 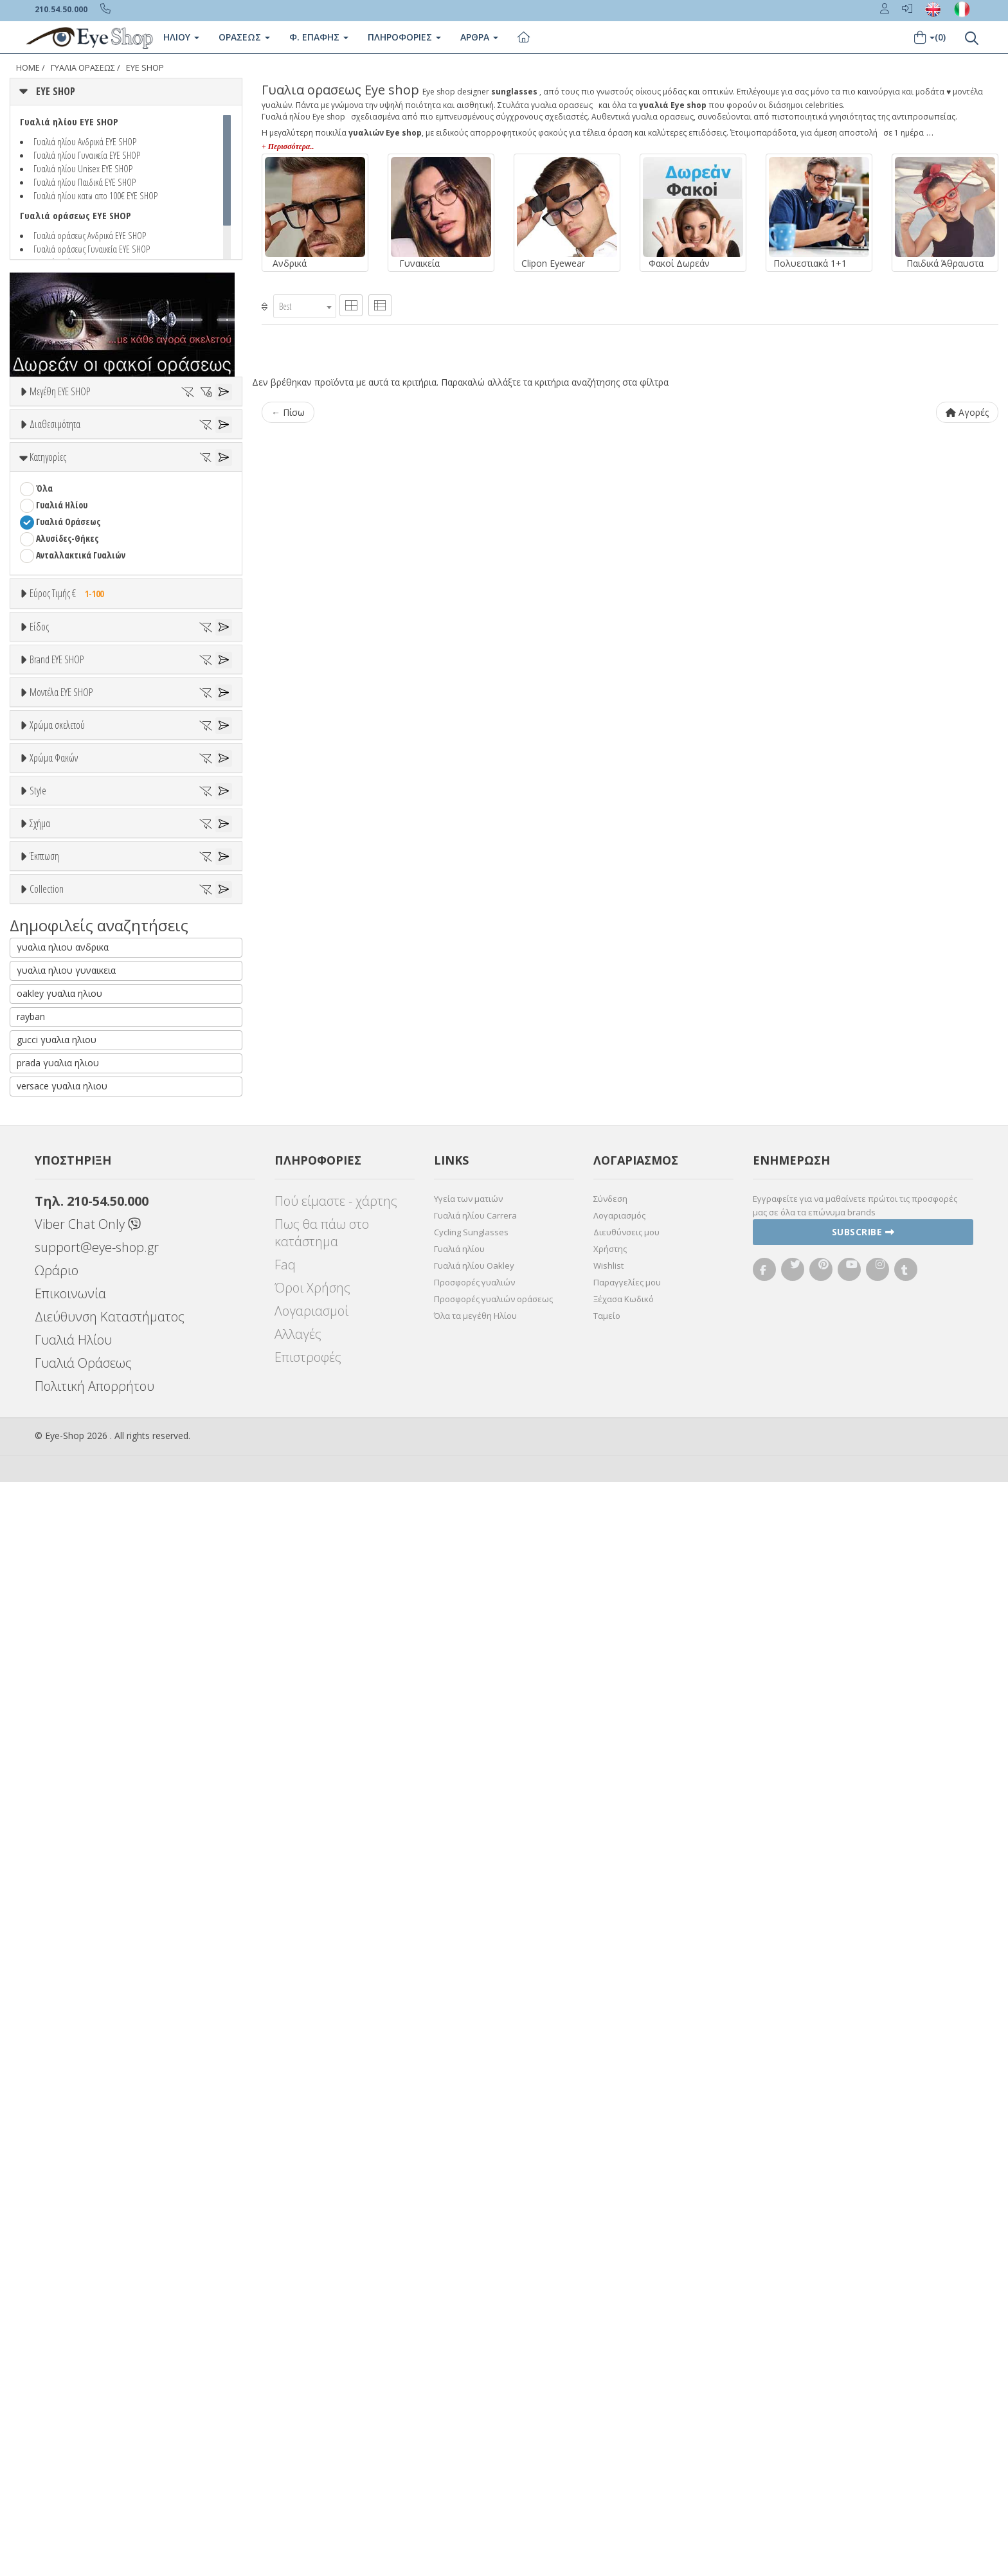 What do you see at coordinates (62, 2180) in the screenshot?
I see `versace γυαλια ηλιου` at bounding box center [62, 2180].